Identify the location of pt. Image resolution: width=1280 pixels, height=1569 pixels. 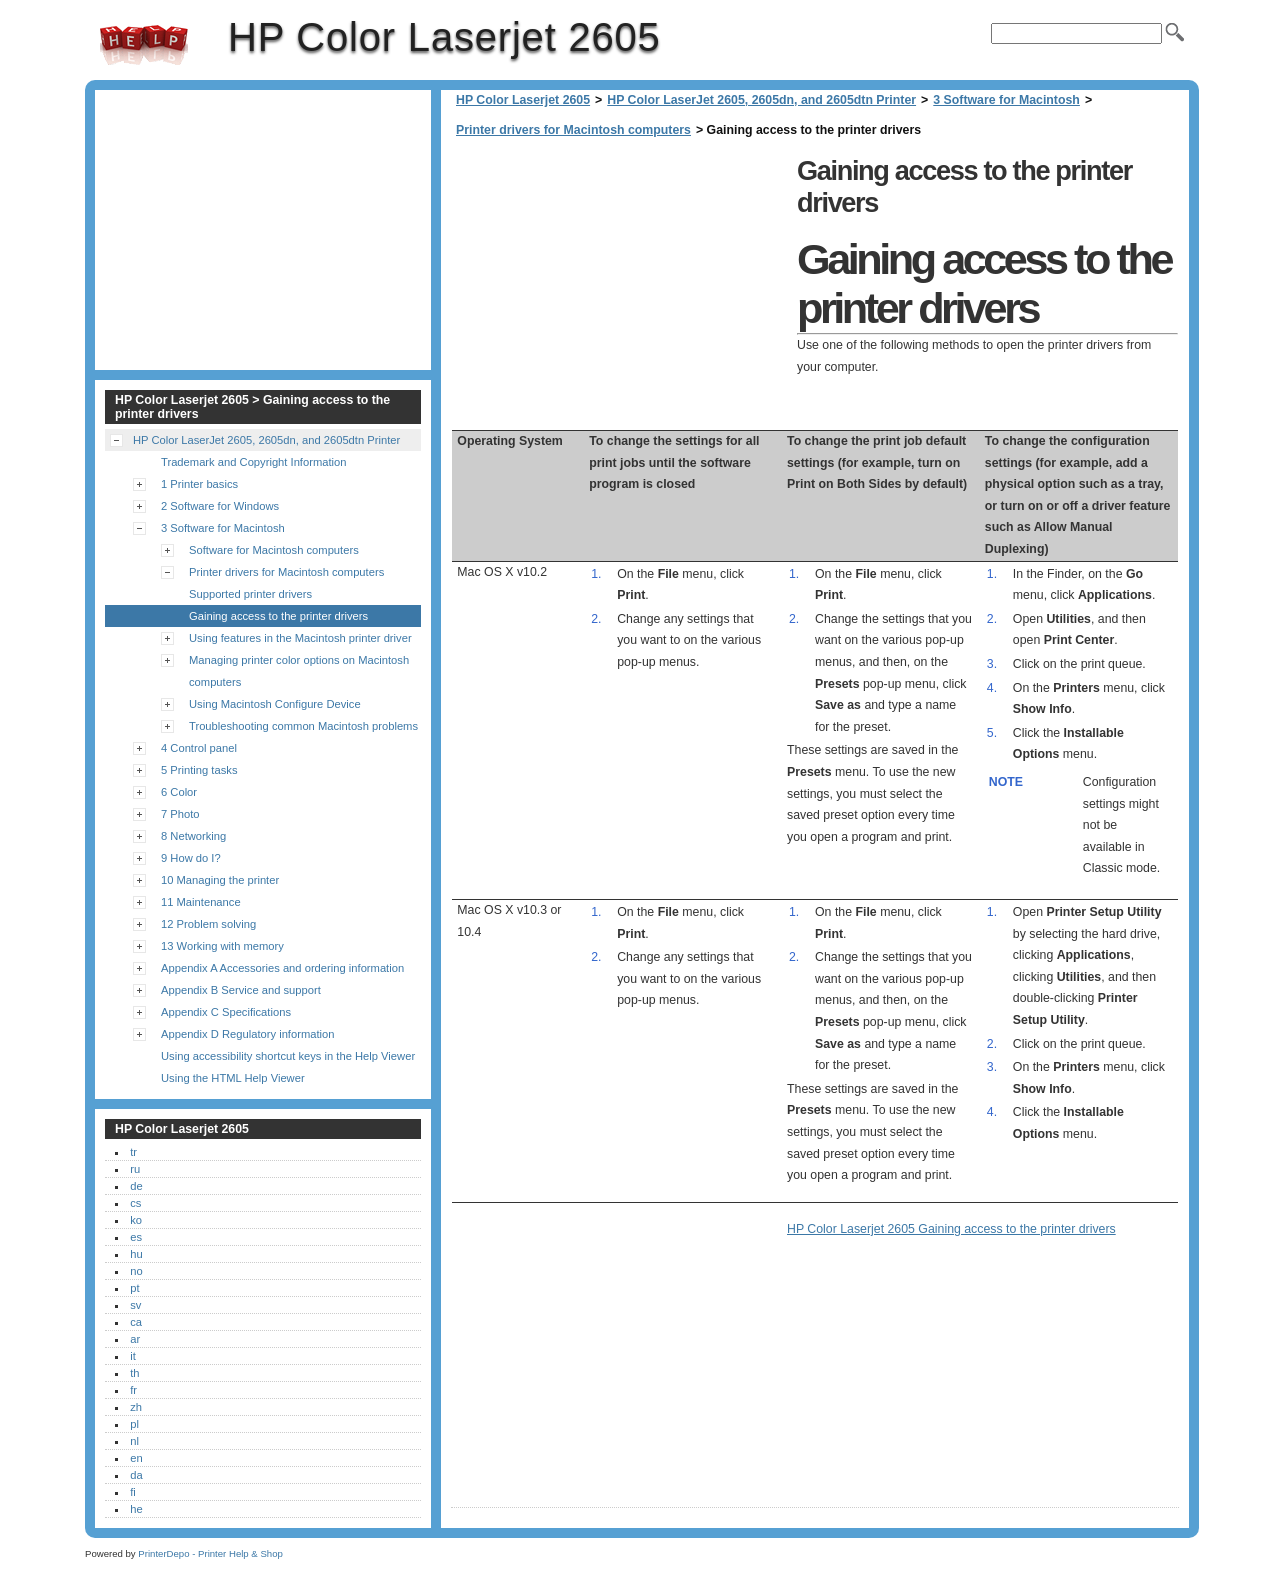
(134, 1288).